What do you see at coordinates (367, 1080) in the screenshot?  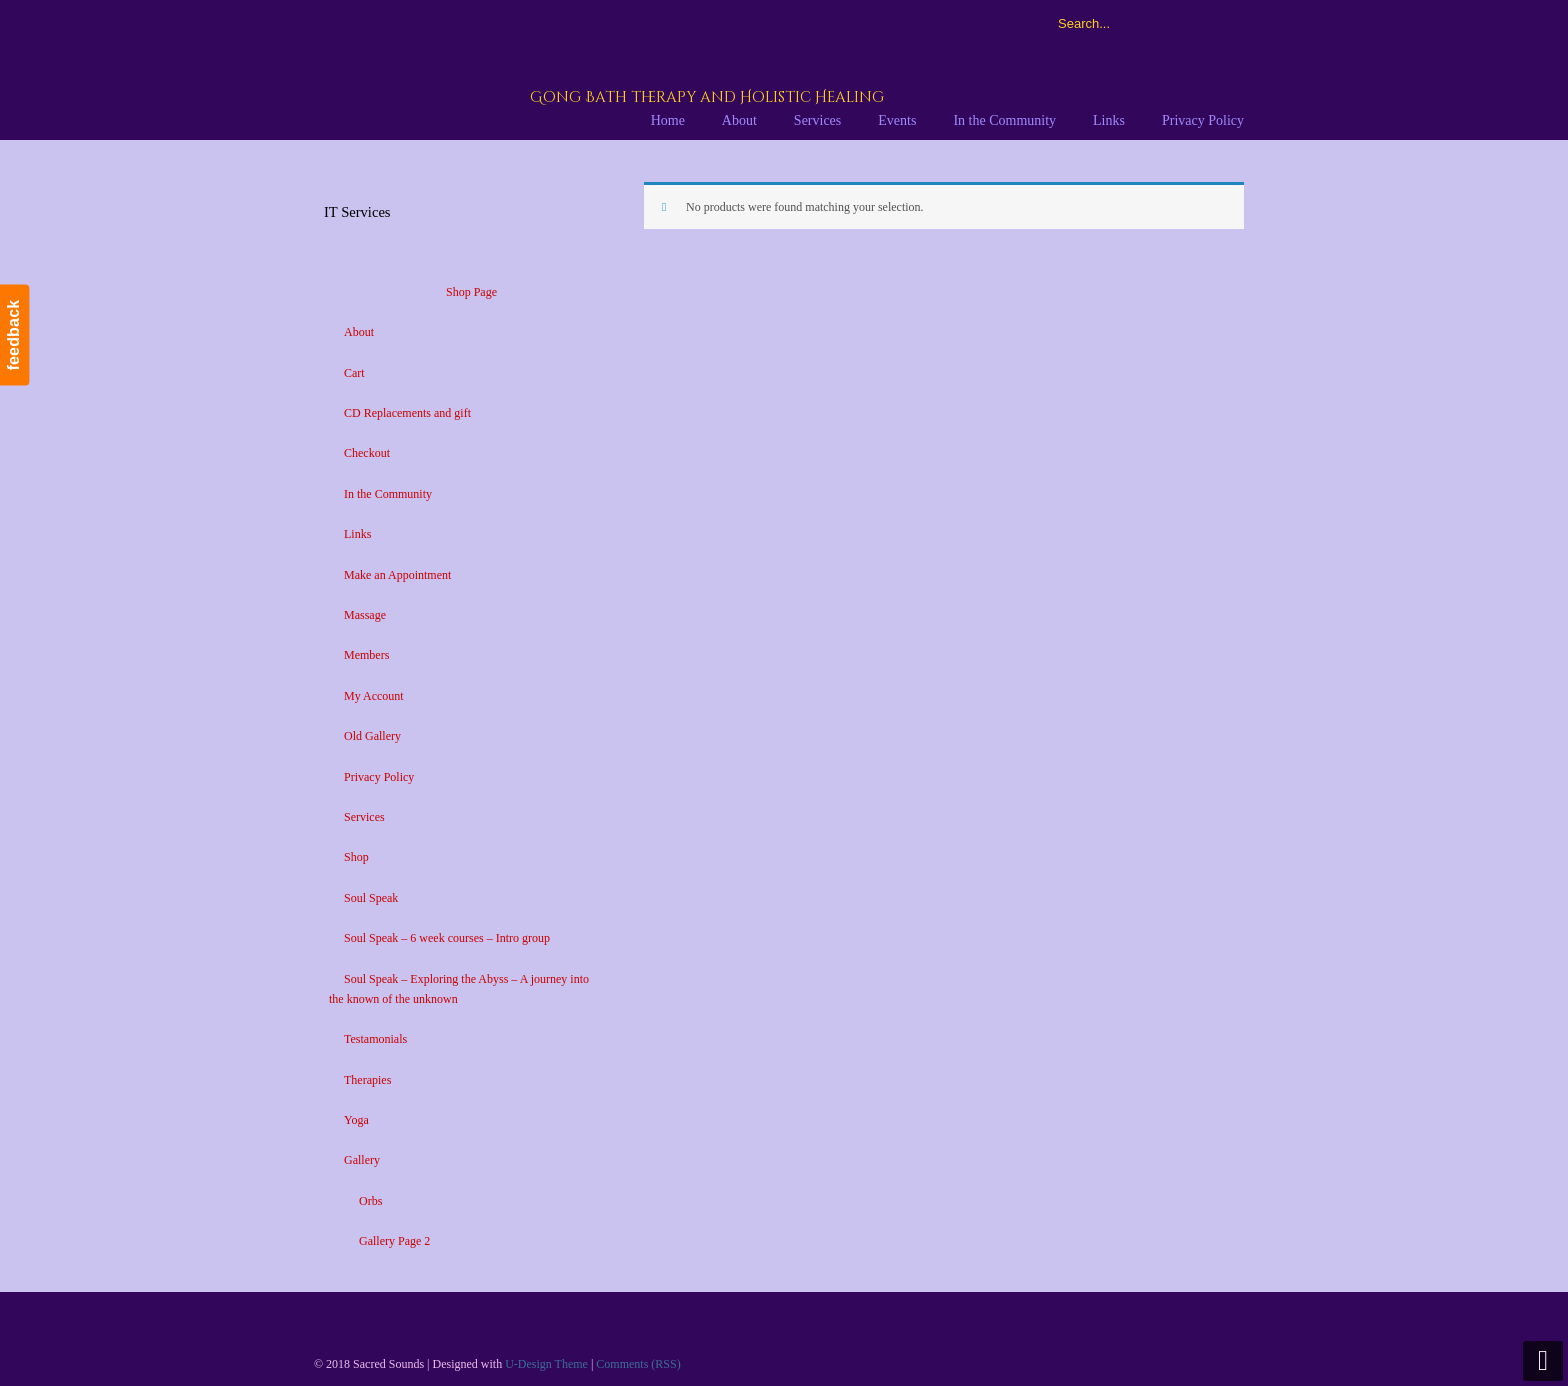 I see `Therapies` at bounding box center [367, 1080].